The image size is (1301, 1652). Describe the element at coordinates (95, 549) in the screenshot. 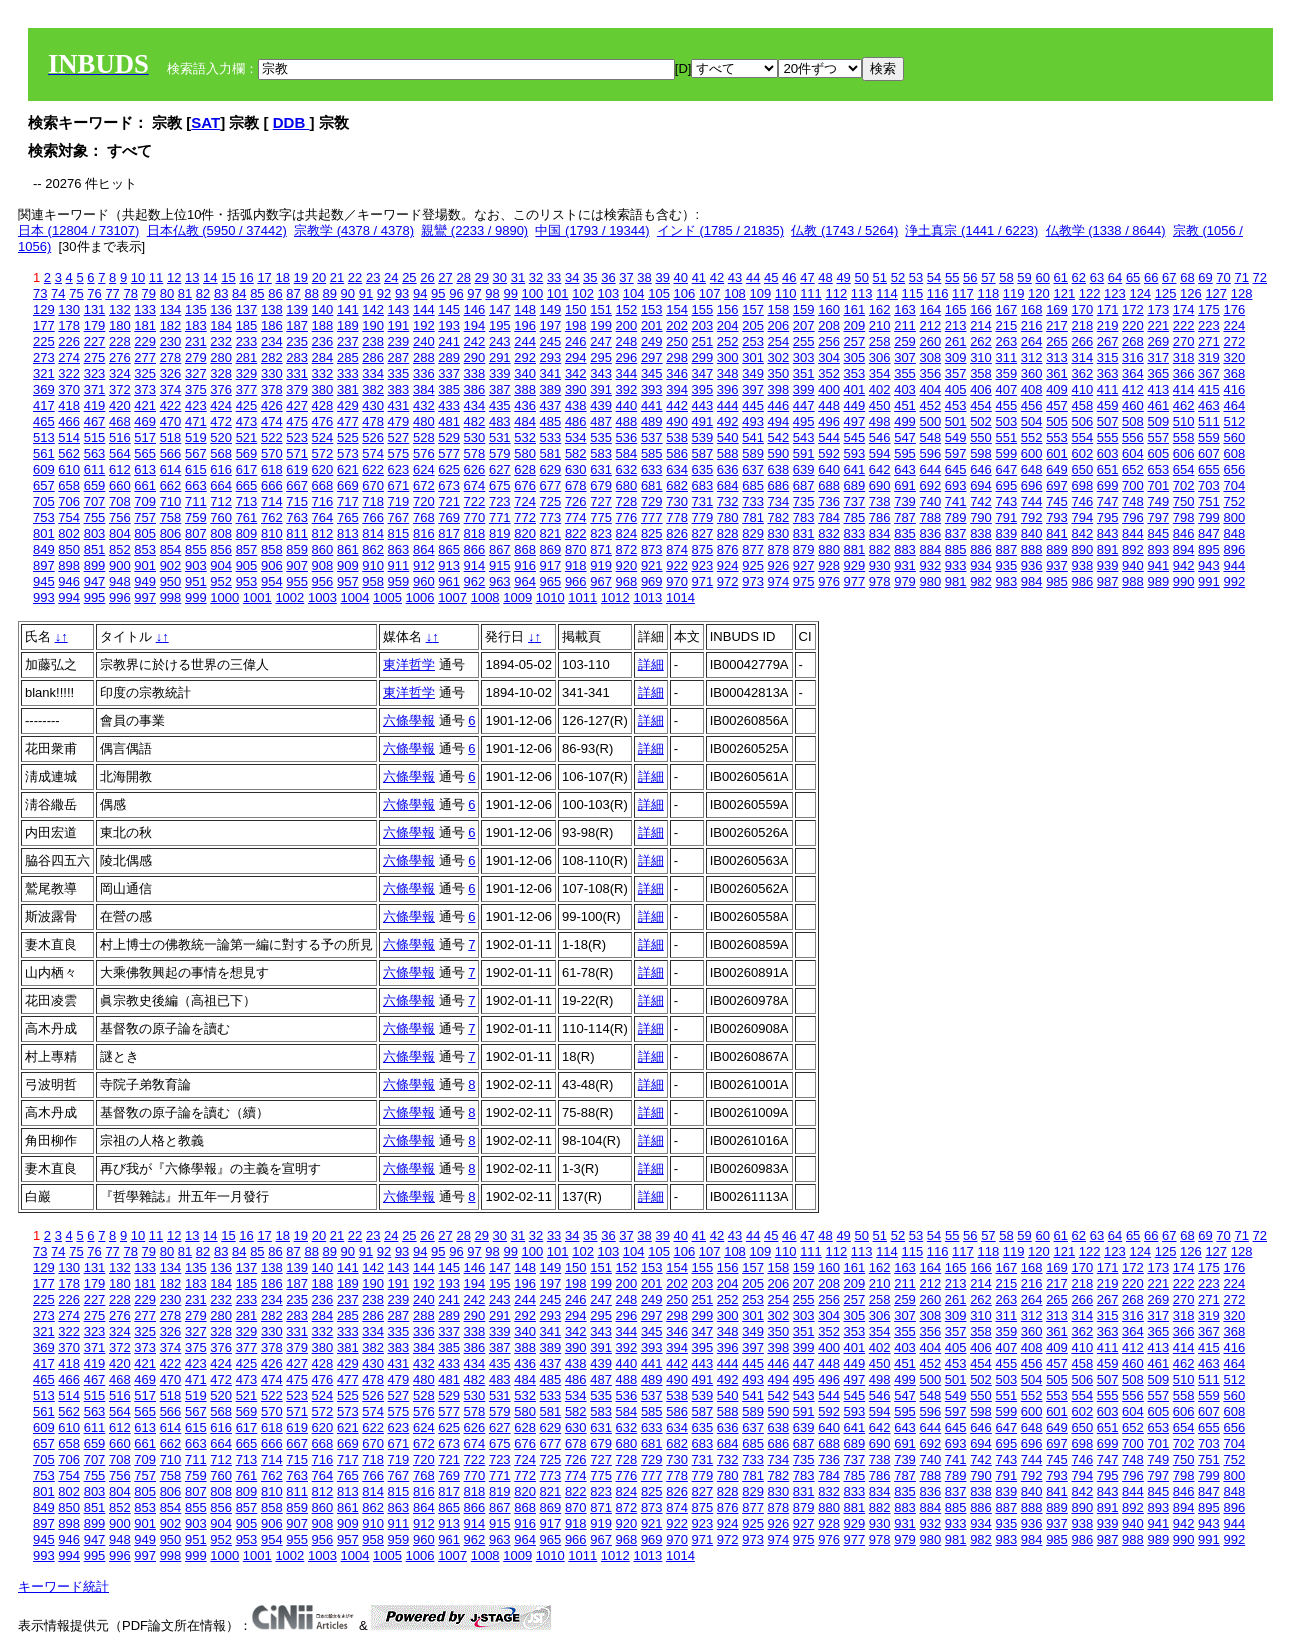

I see `851` at that location.